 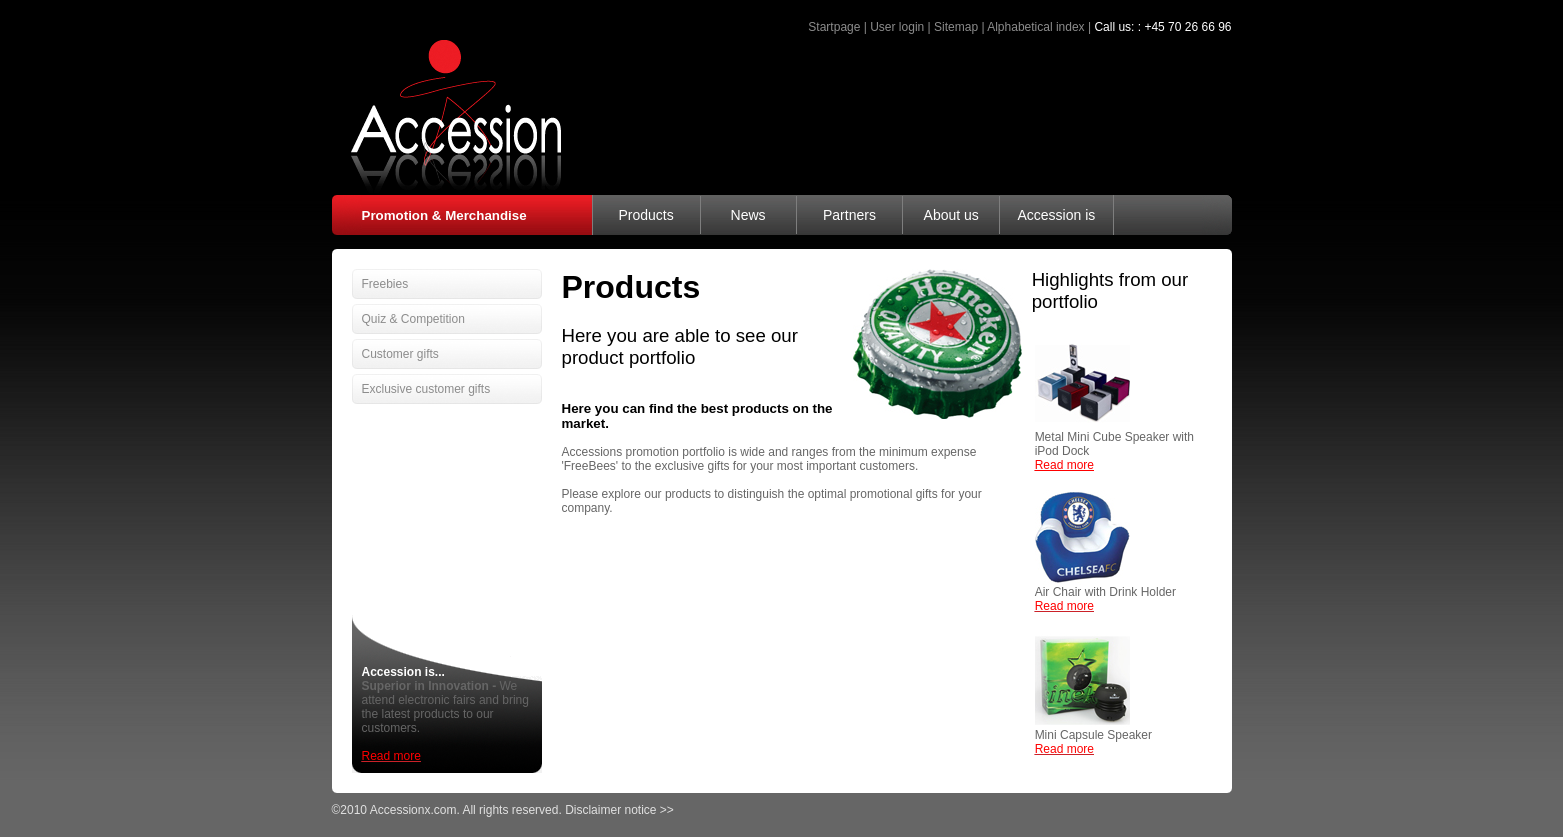 What do you see at coordinates (951, 215) in the screenshot?
I see `About us` at bounding box center [951, 215].